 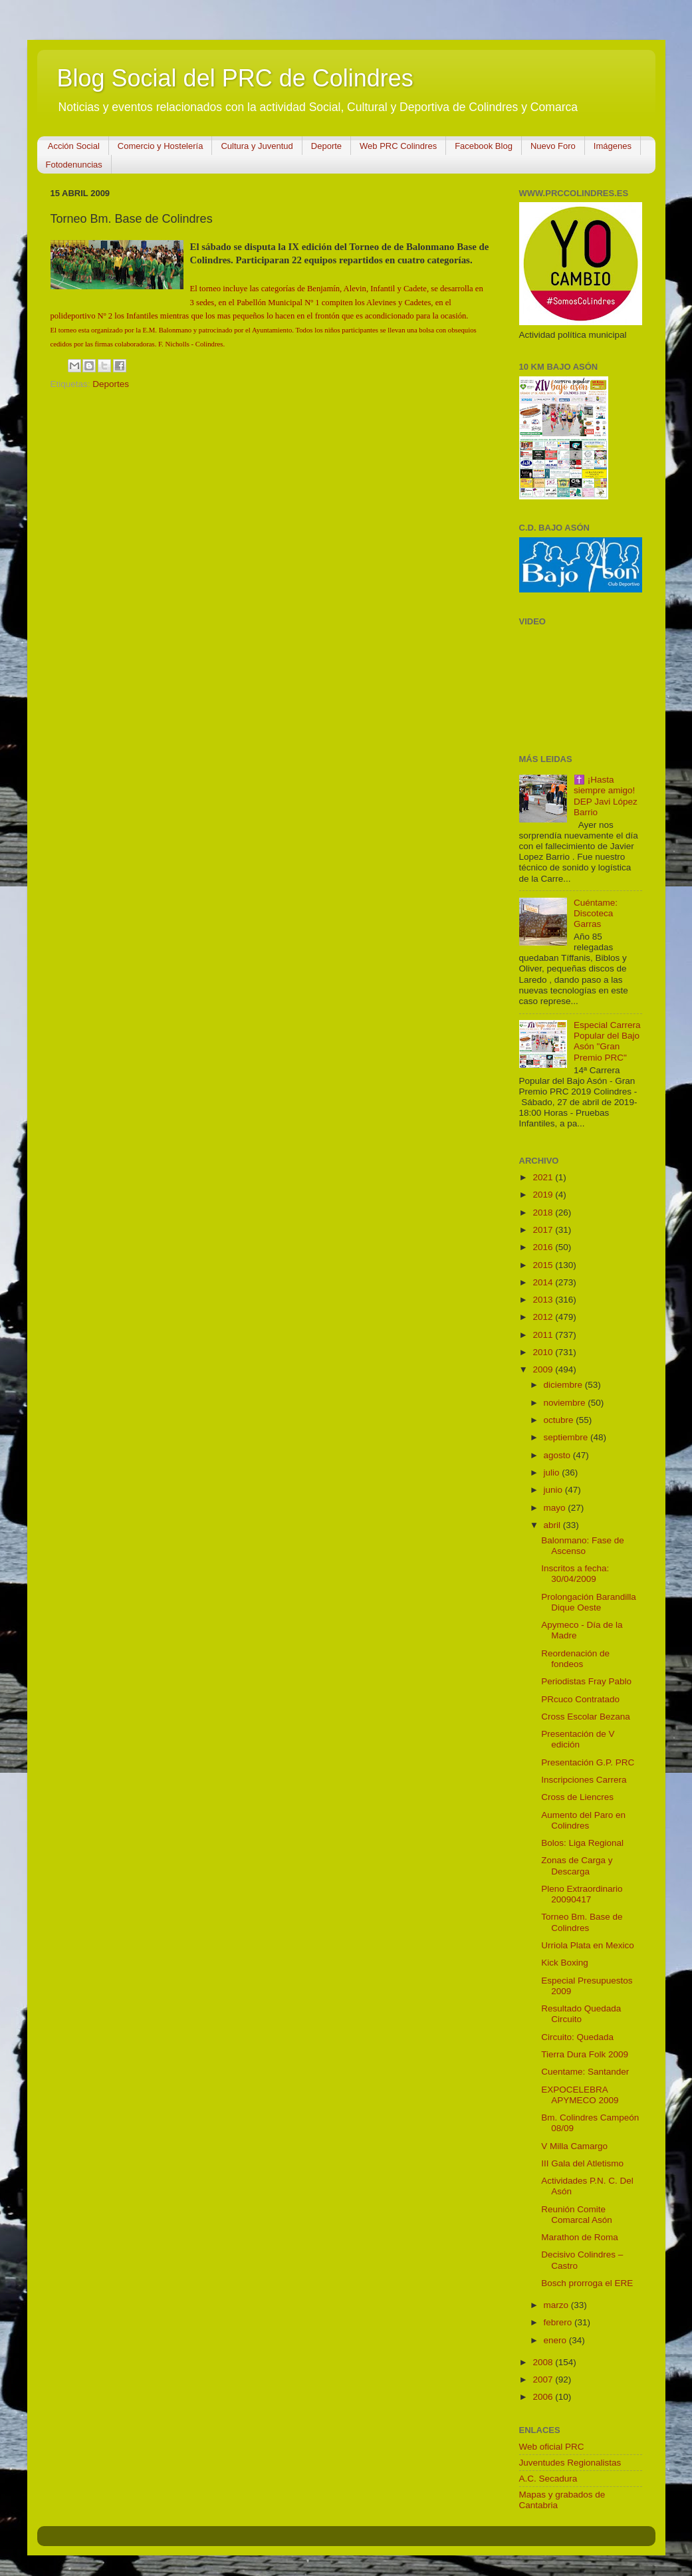 What do you see at coordinates (235, 78) in the screenshot?
I see `Blog Social del PRC de Colindres` at bounding box center [235, 78].